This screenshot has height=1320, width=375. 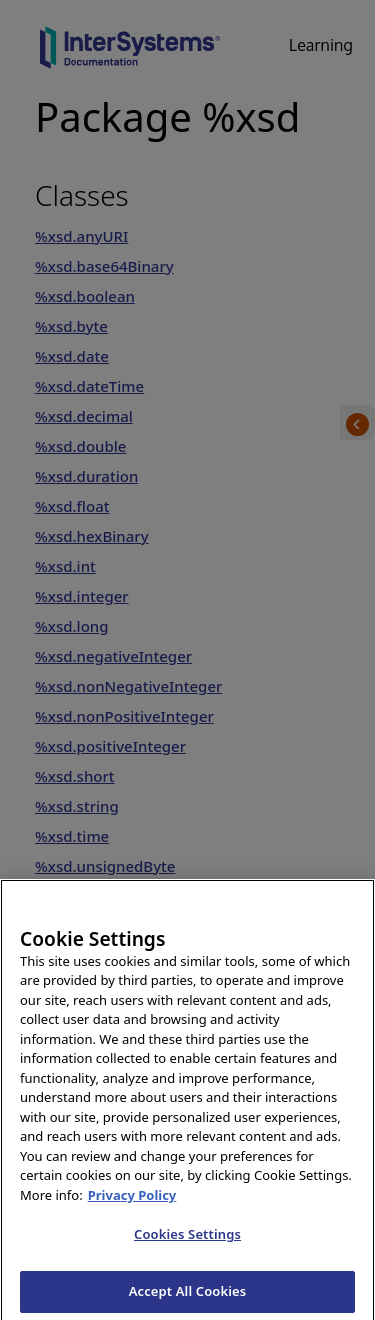 I want to click on Cookies Settings, so click(x=187, y=1244).